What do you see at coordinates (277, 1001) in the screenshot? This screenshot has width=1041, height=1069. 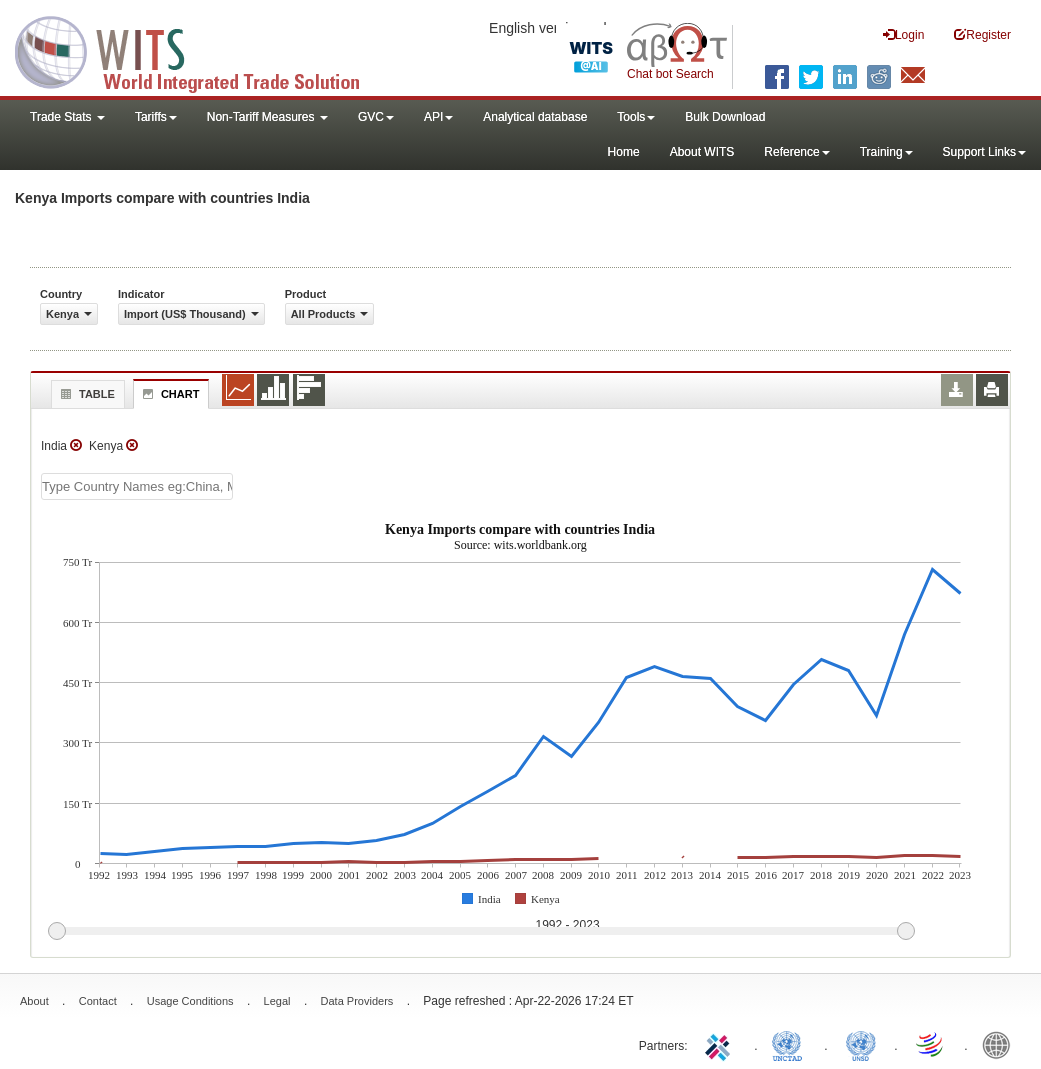 I see `Legal` at bounding box center [277, 1001].